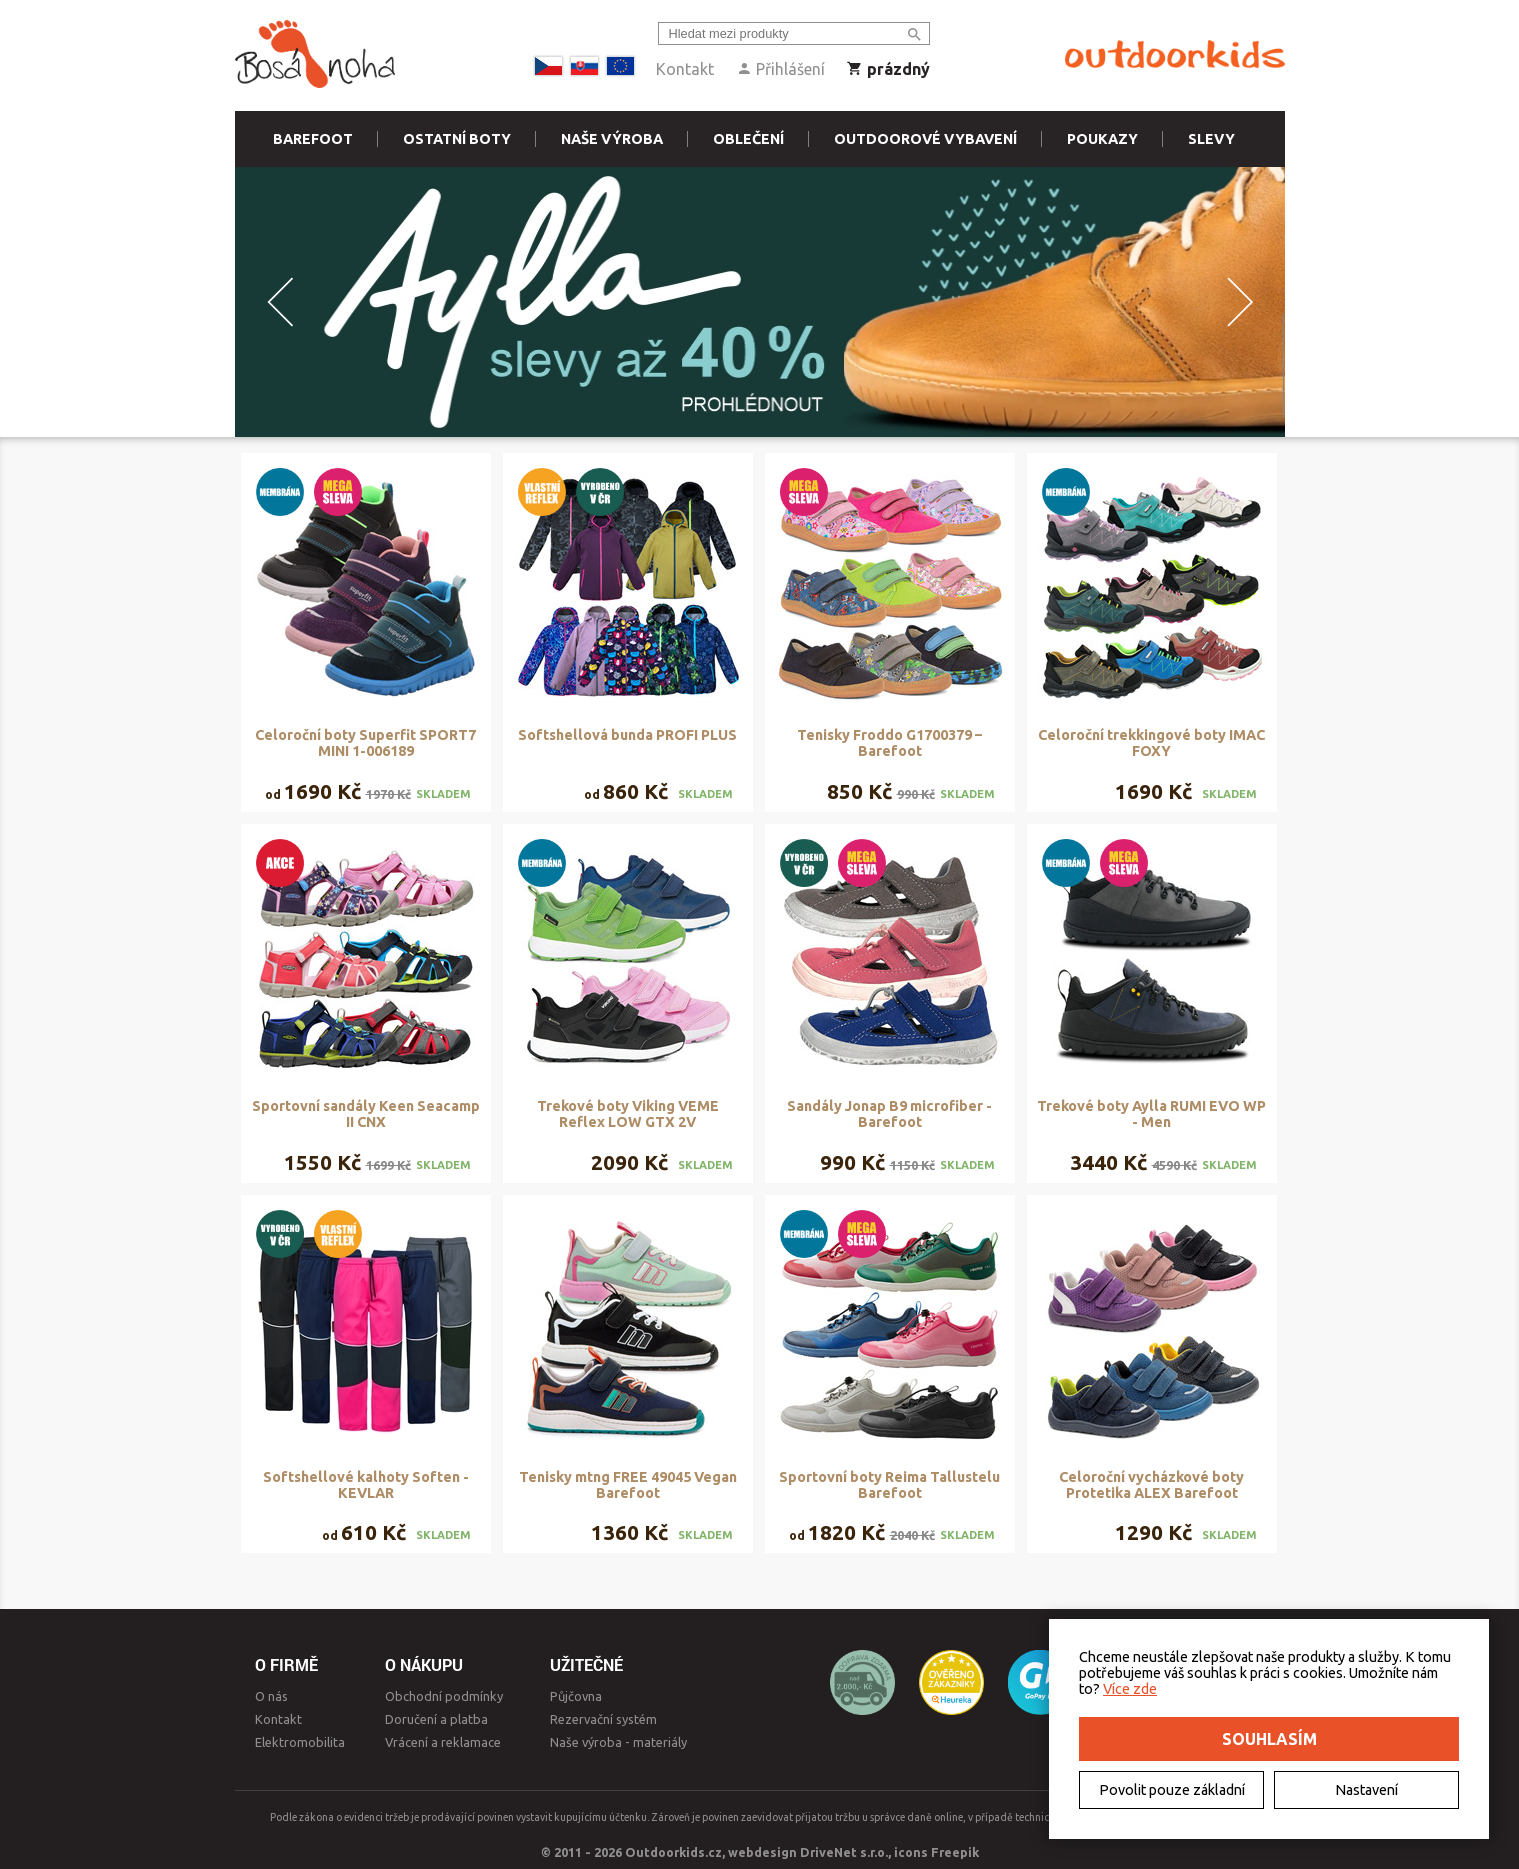 This screenshot has width=1519, height=1869. I want to click on Povolit pouze základní, so click(1172, 1790).